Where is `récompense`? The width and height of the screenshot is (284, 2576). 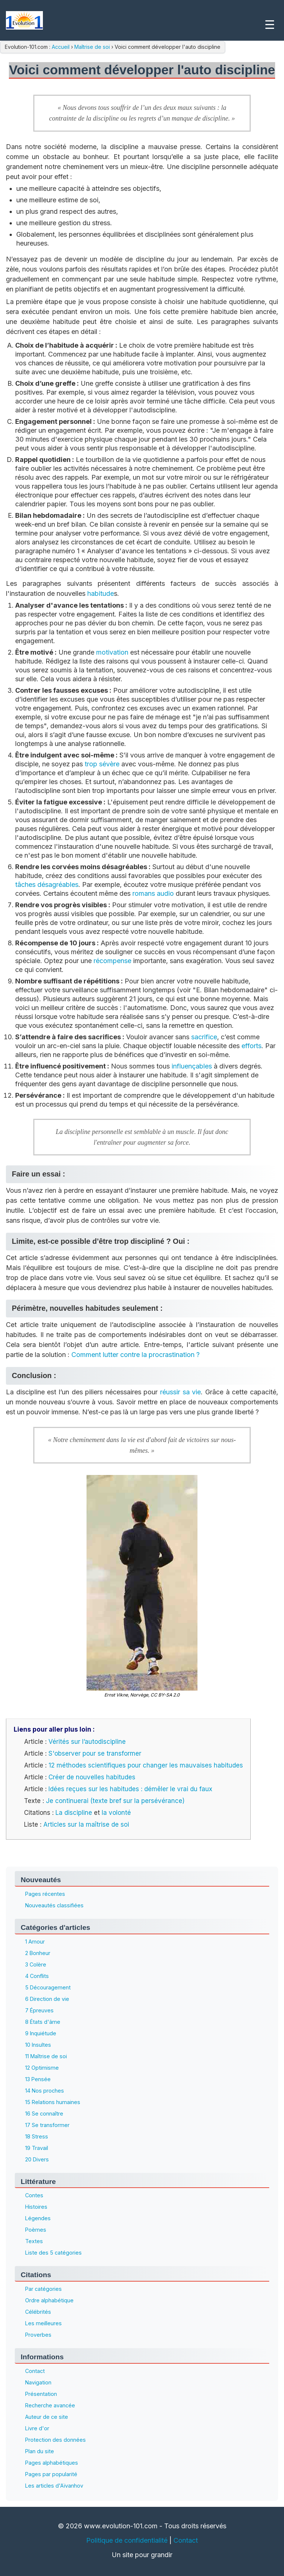 récompense is located at coordinates (112, 961).